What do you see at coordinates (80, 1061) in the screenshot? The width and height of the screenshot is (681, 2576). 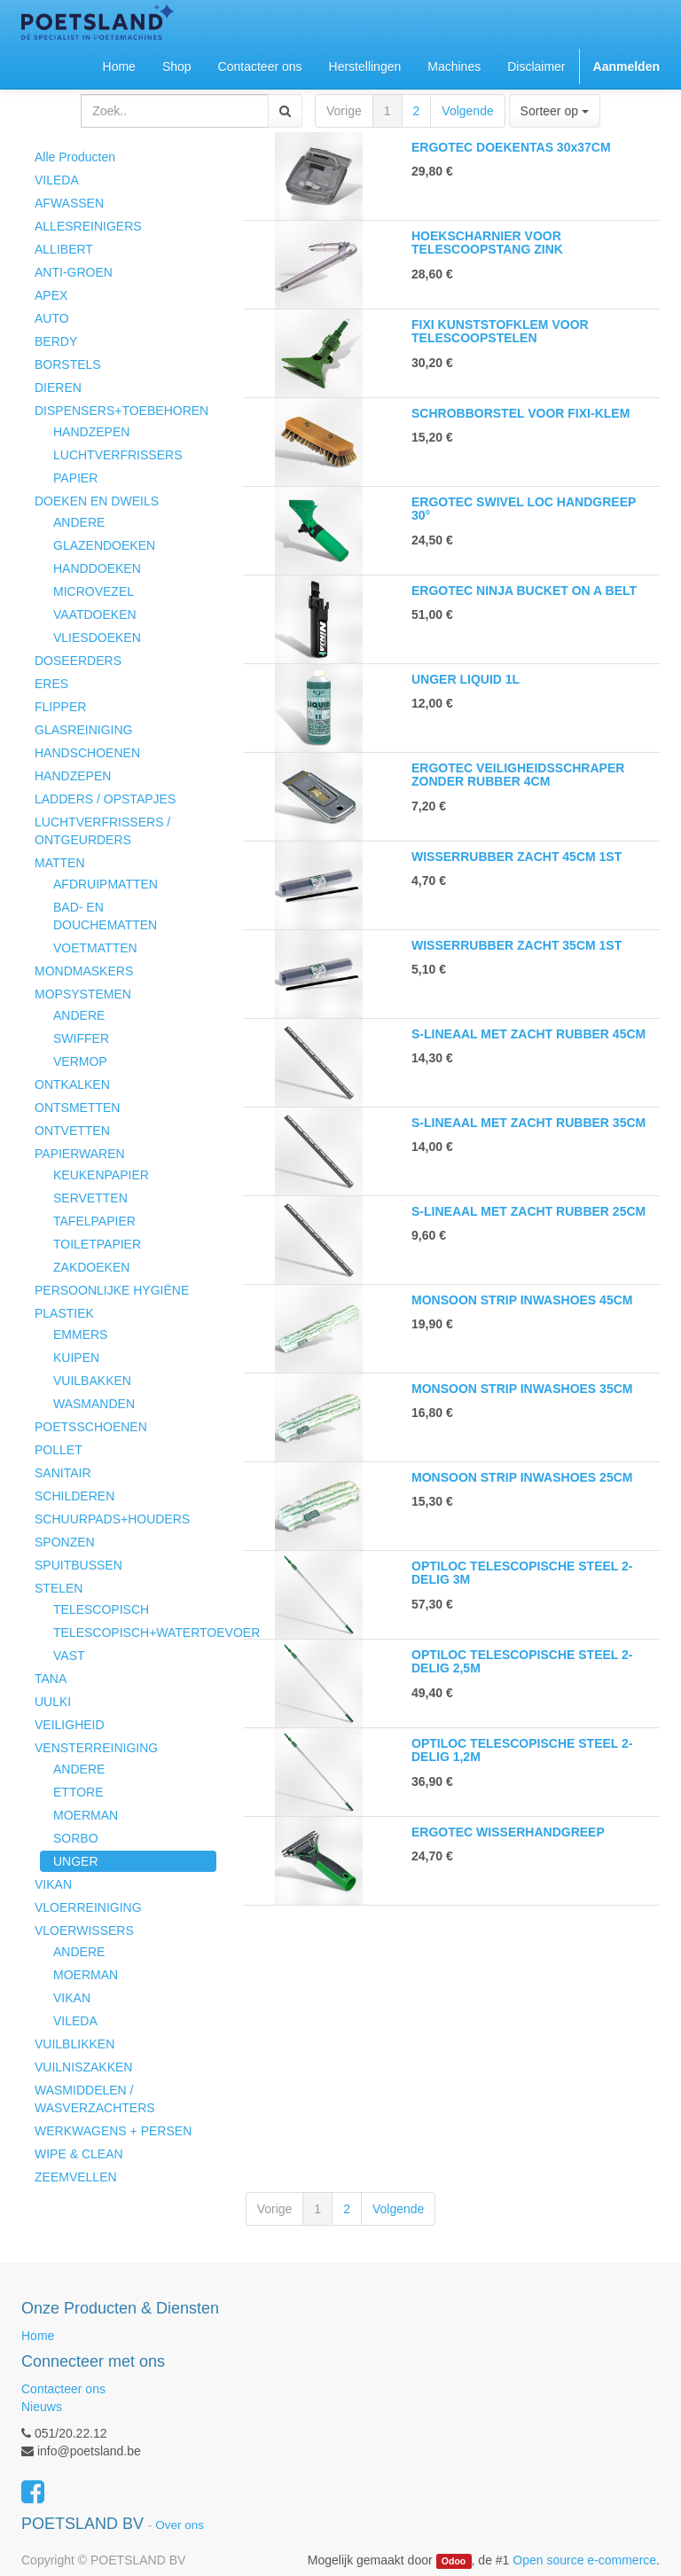 I see `VERMOP` at bounding box center [80, 1061].